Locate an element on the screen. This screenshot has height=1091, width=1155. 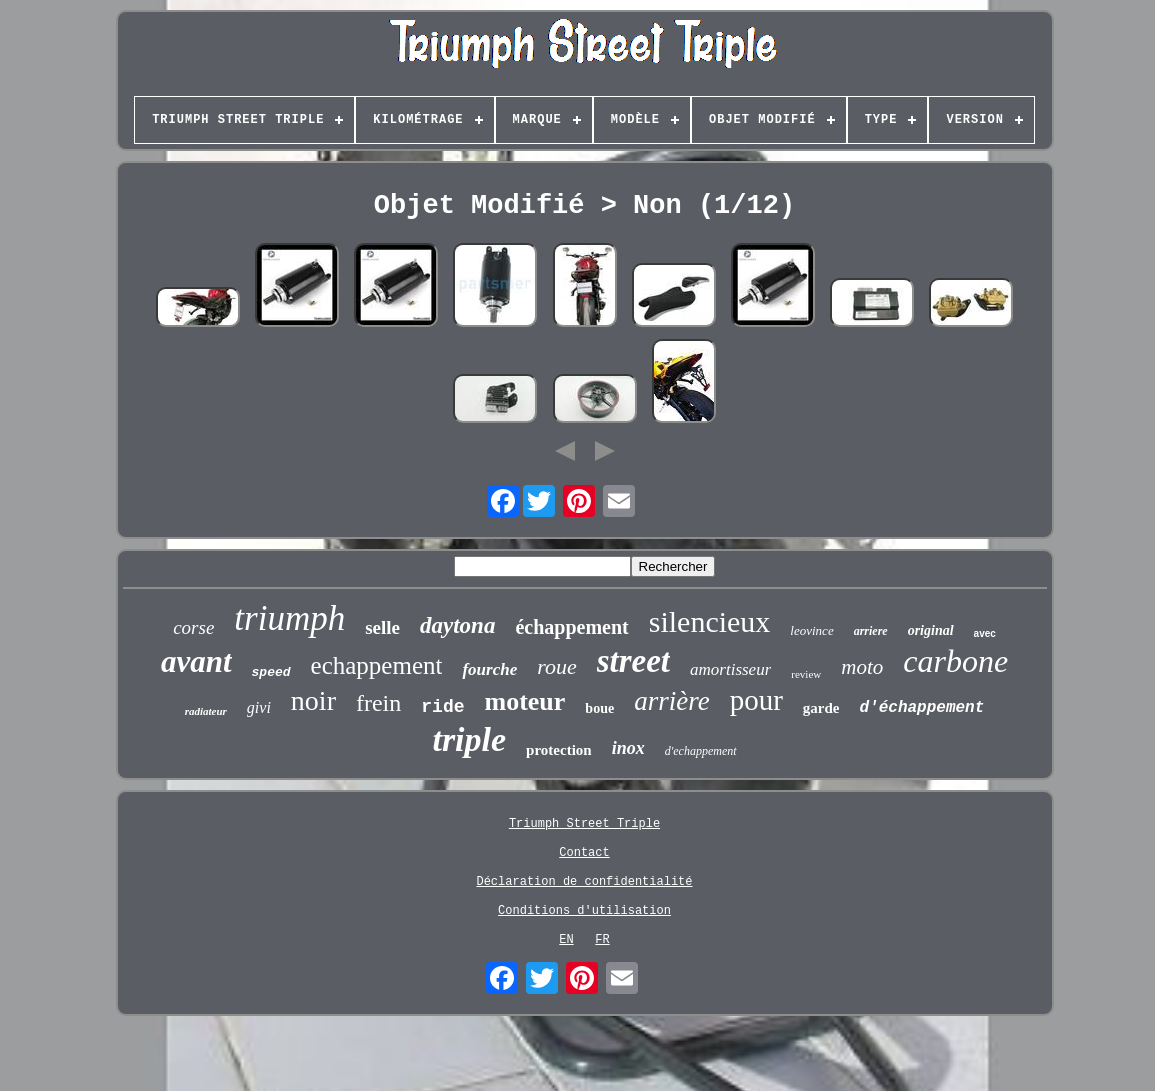
review is located at coordinates (806, 674).